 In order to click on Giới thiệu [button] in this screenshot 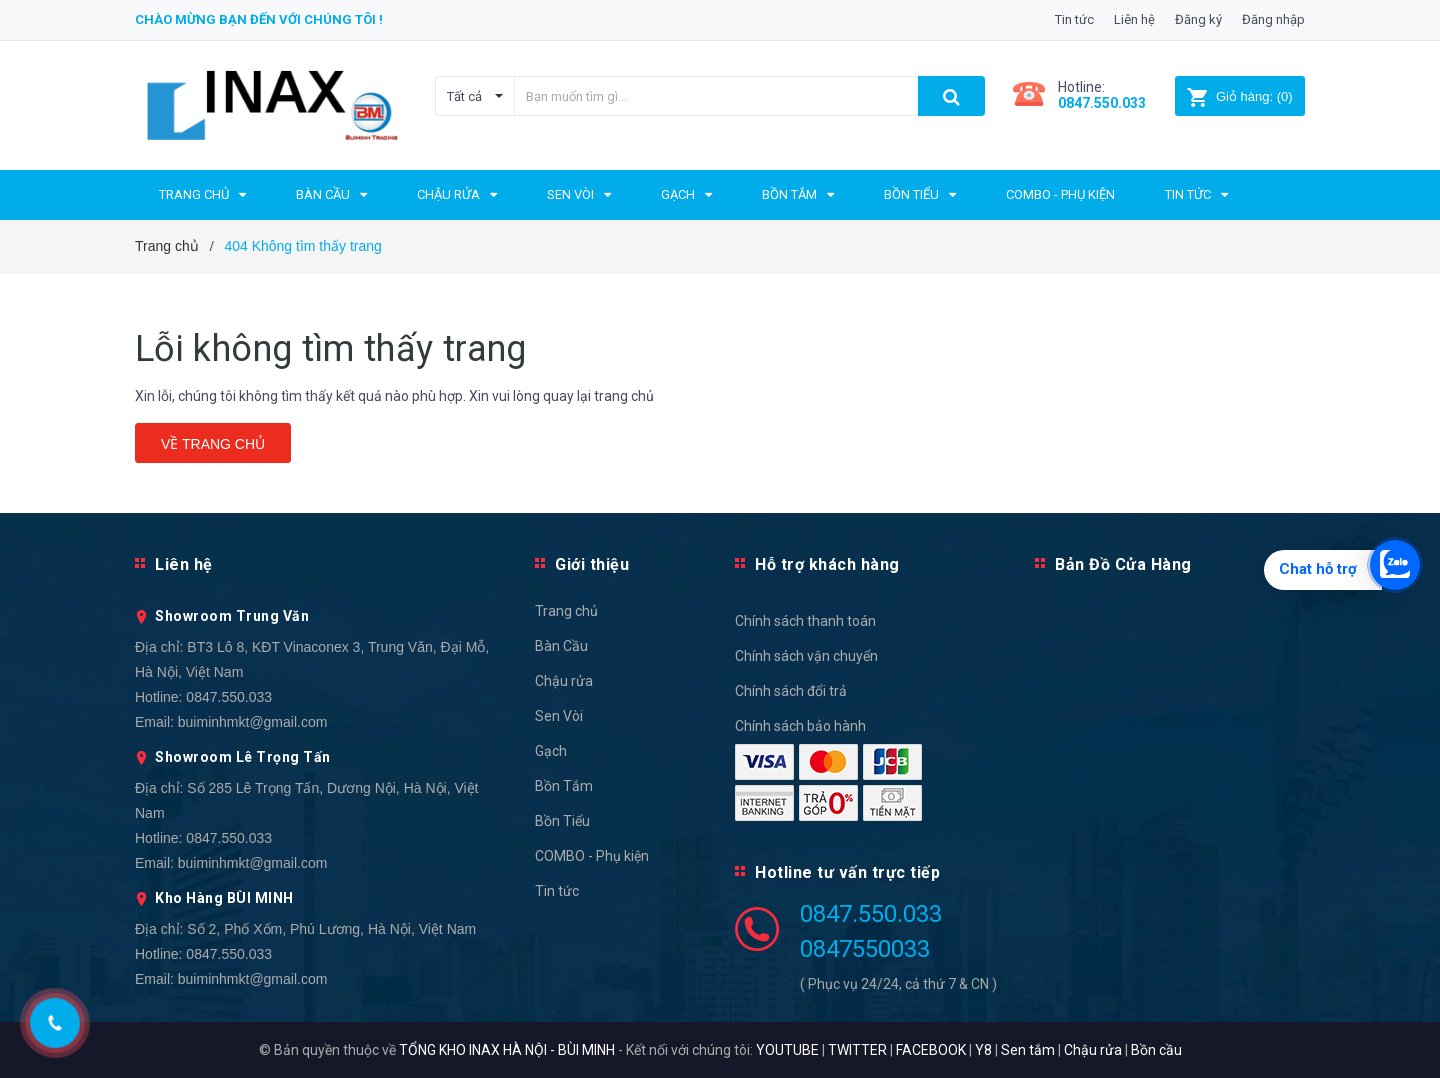, I will do `click(592, 564)`.